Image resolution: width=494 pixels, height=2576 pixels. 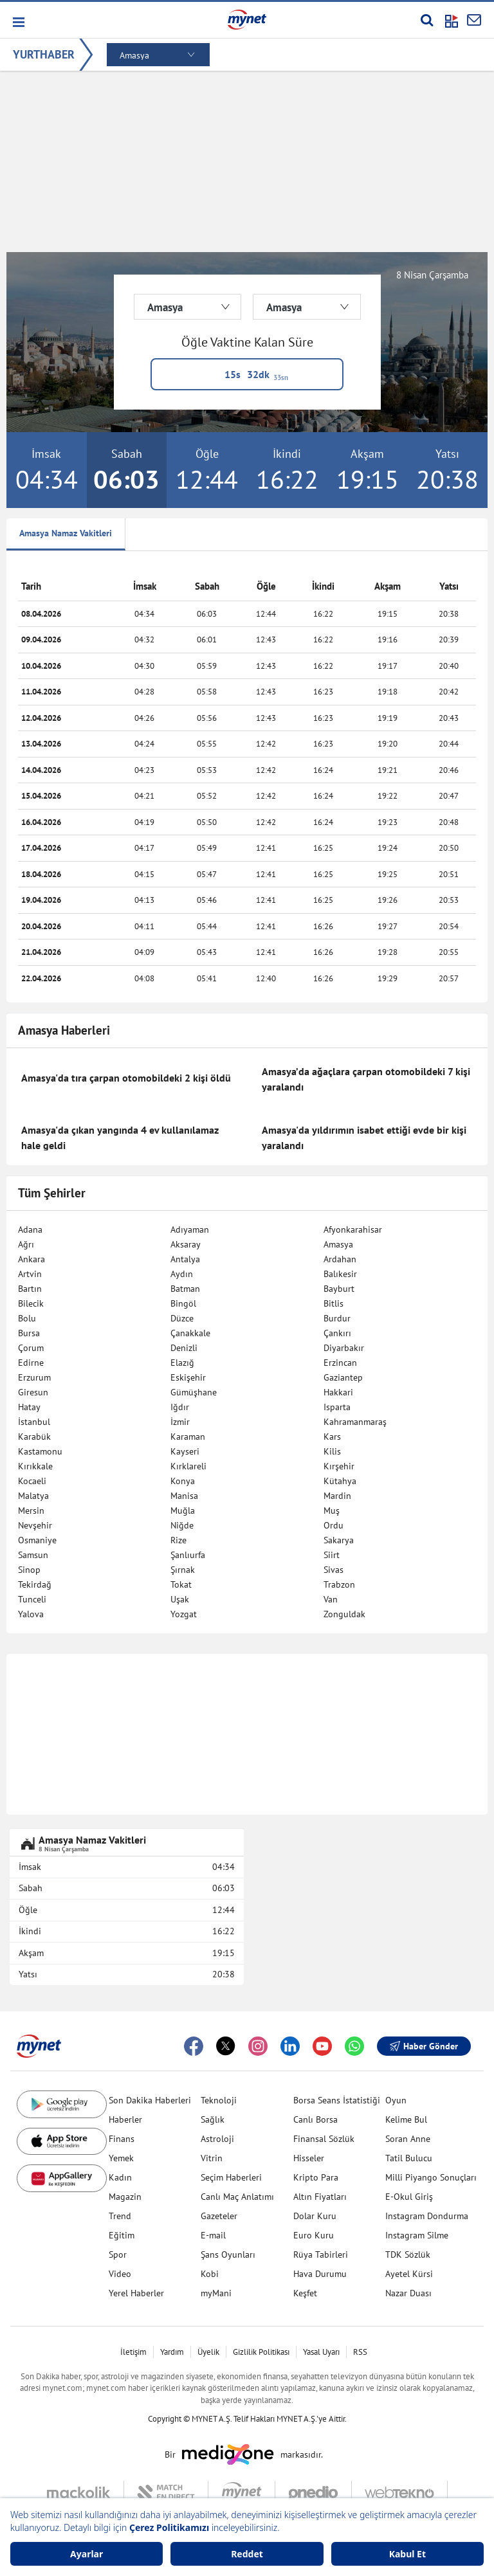 I want to click on Gizlilik Politikası, so click(x=261, y=2351).